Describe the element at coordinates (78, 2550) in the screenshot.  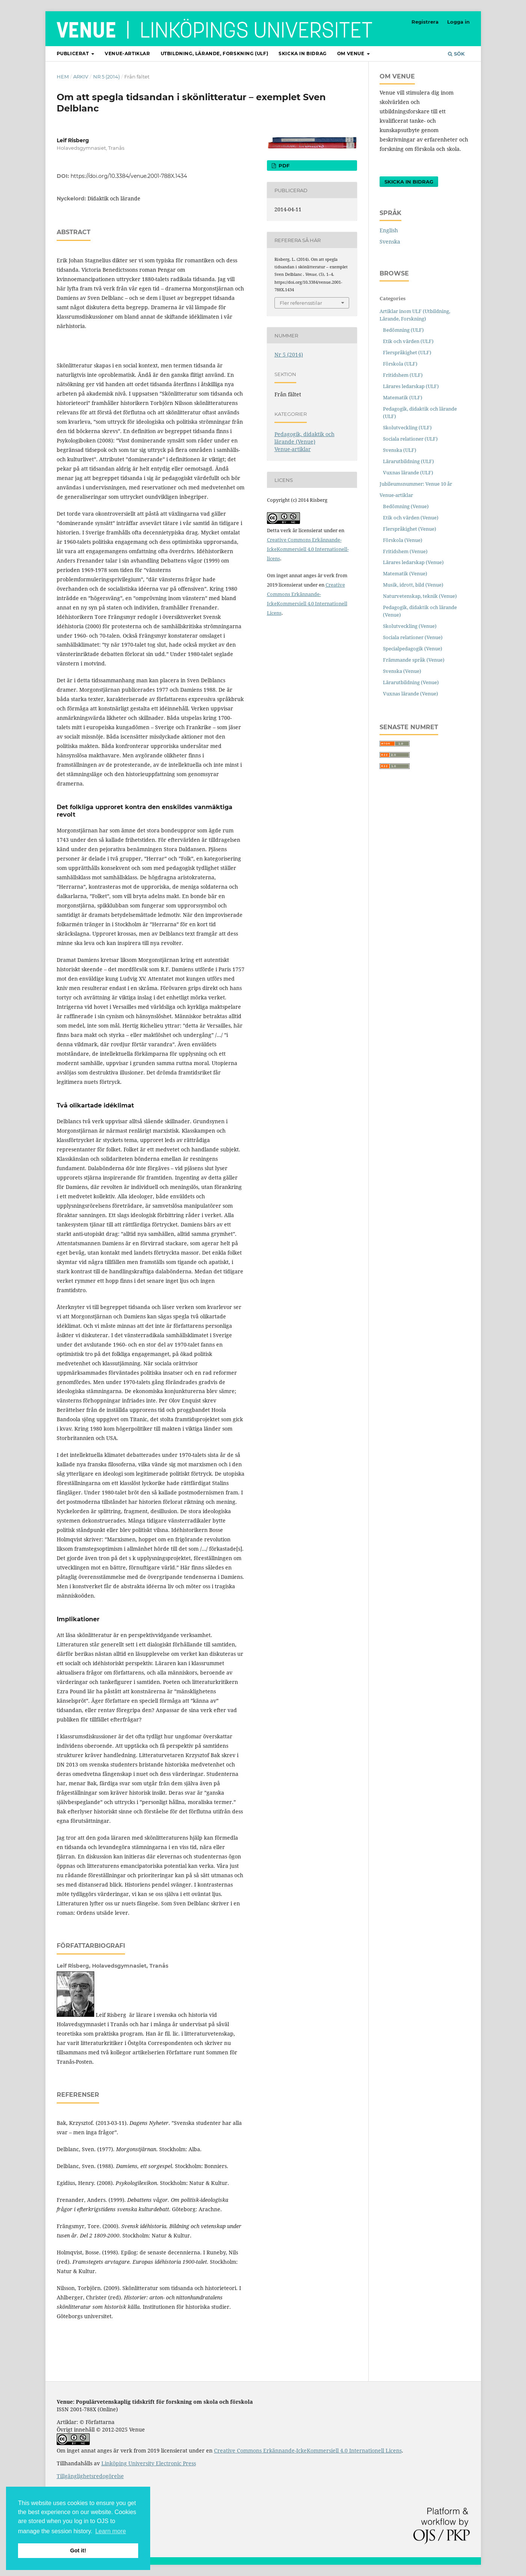
I see `Got it! [button]` at that location.